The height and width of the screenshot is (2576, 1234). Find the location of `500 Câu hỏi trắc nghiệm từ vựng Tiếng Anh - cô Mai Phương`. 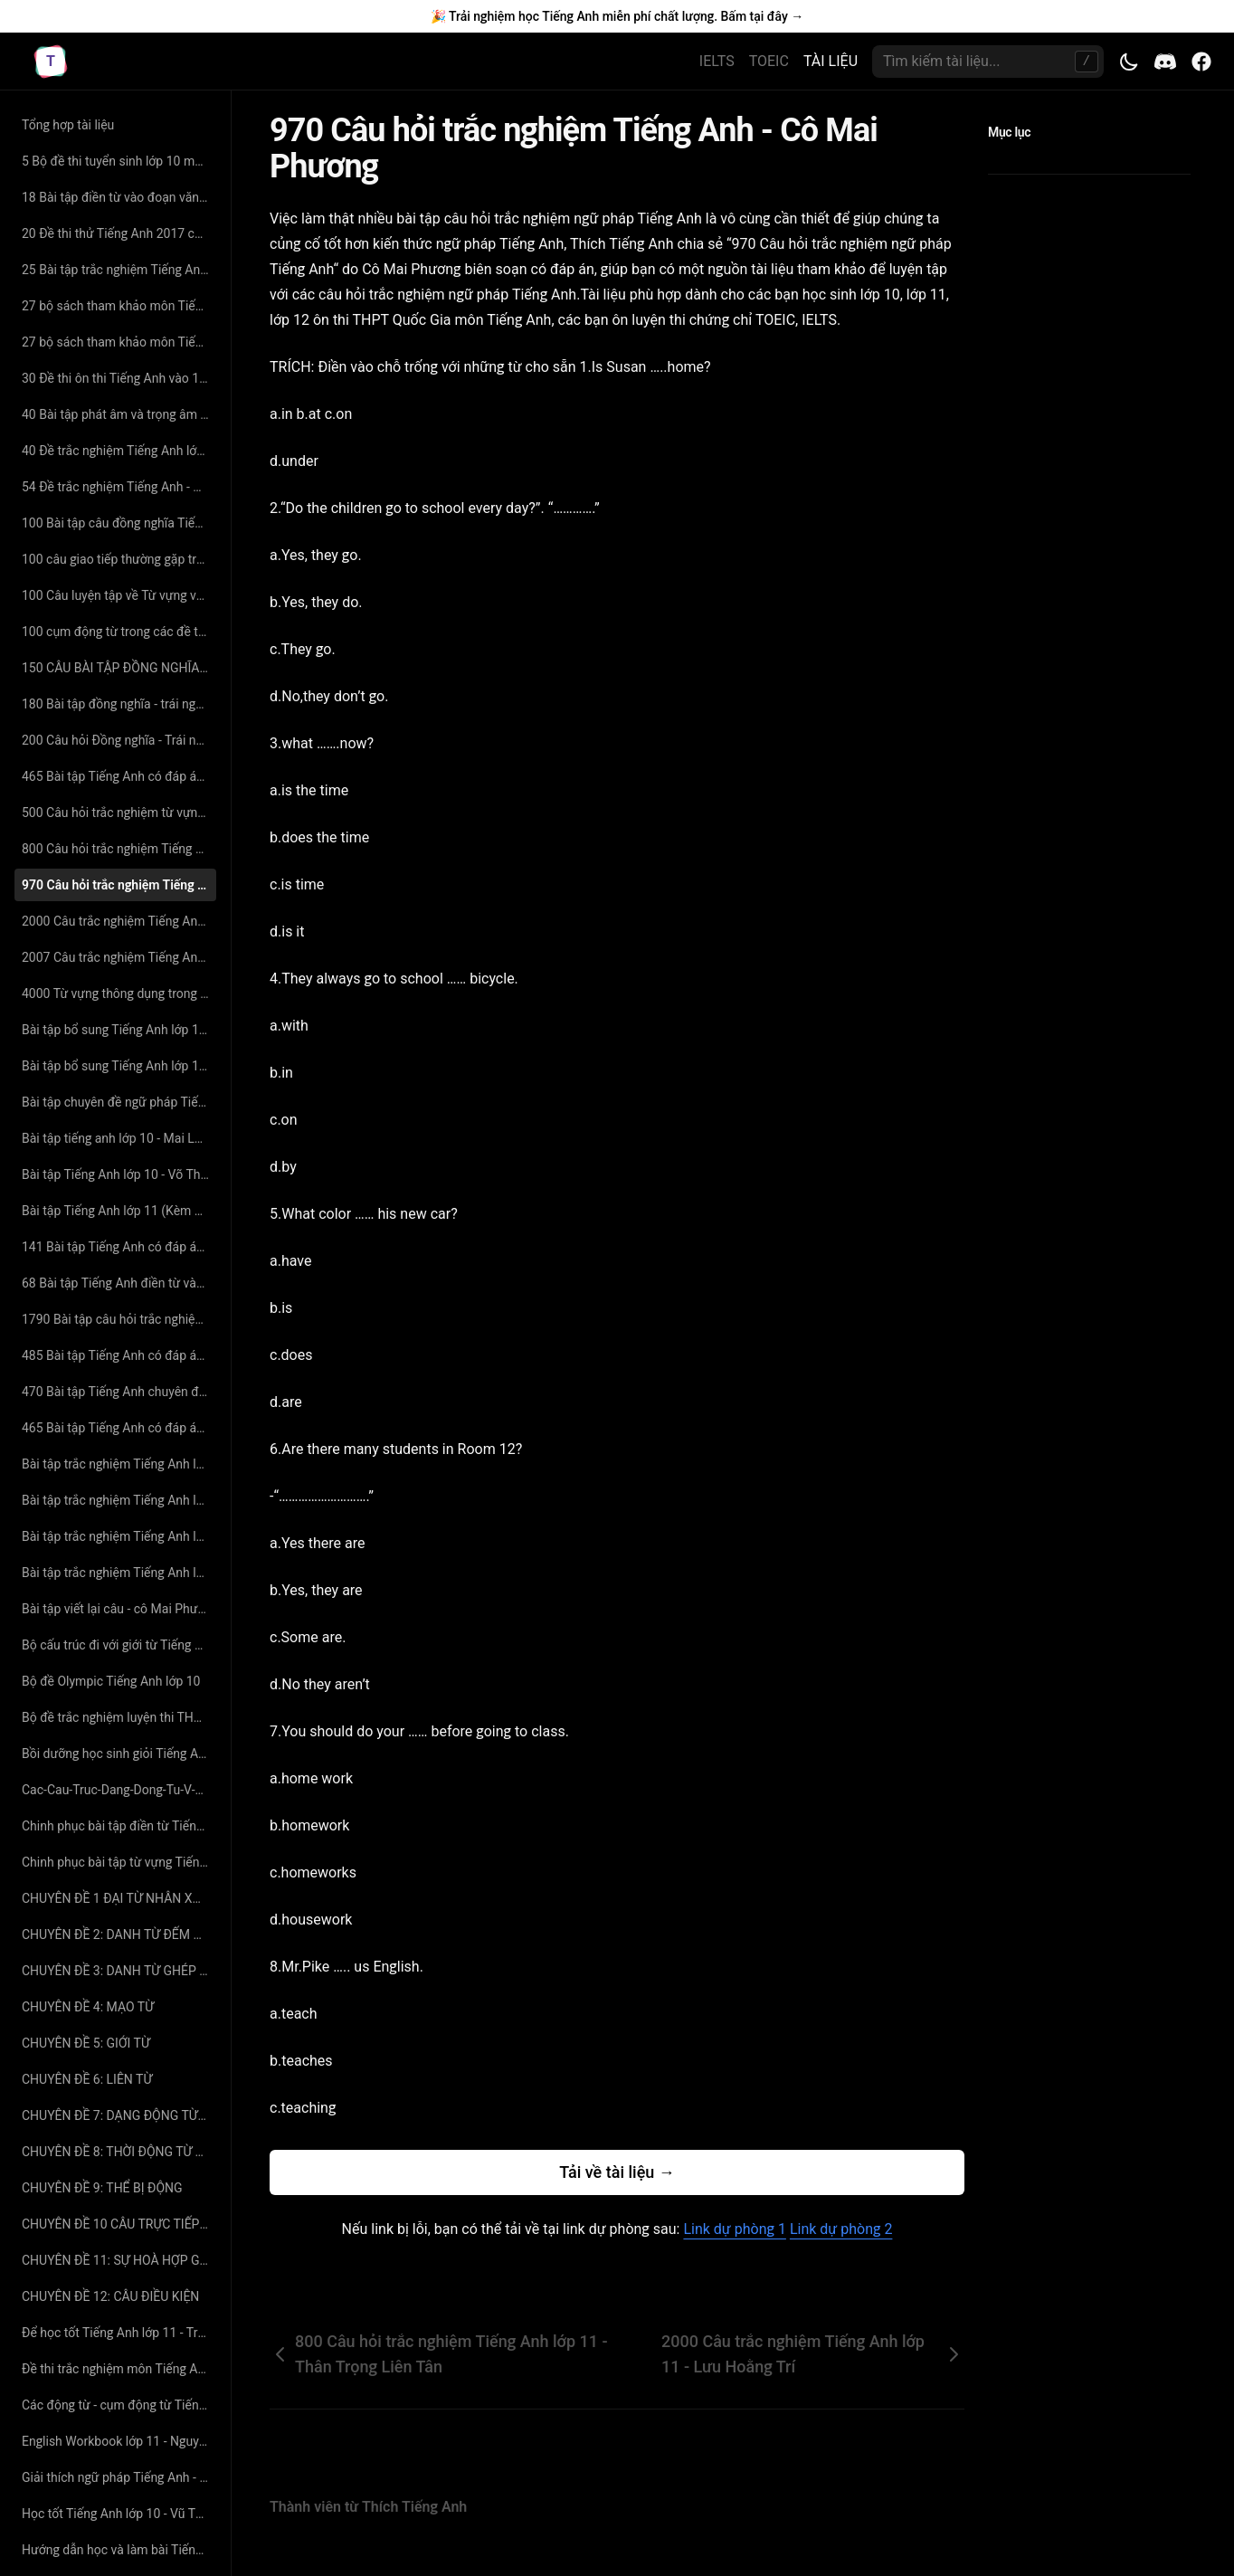

500 Câu hỏi trắc nghiệm từ vựng Tiếng Anh - cô Mai Phương is located at coordinates (119, 812).